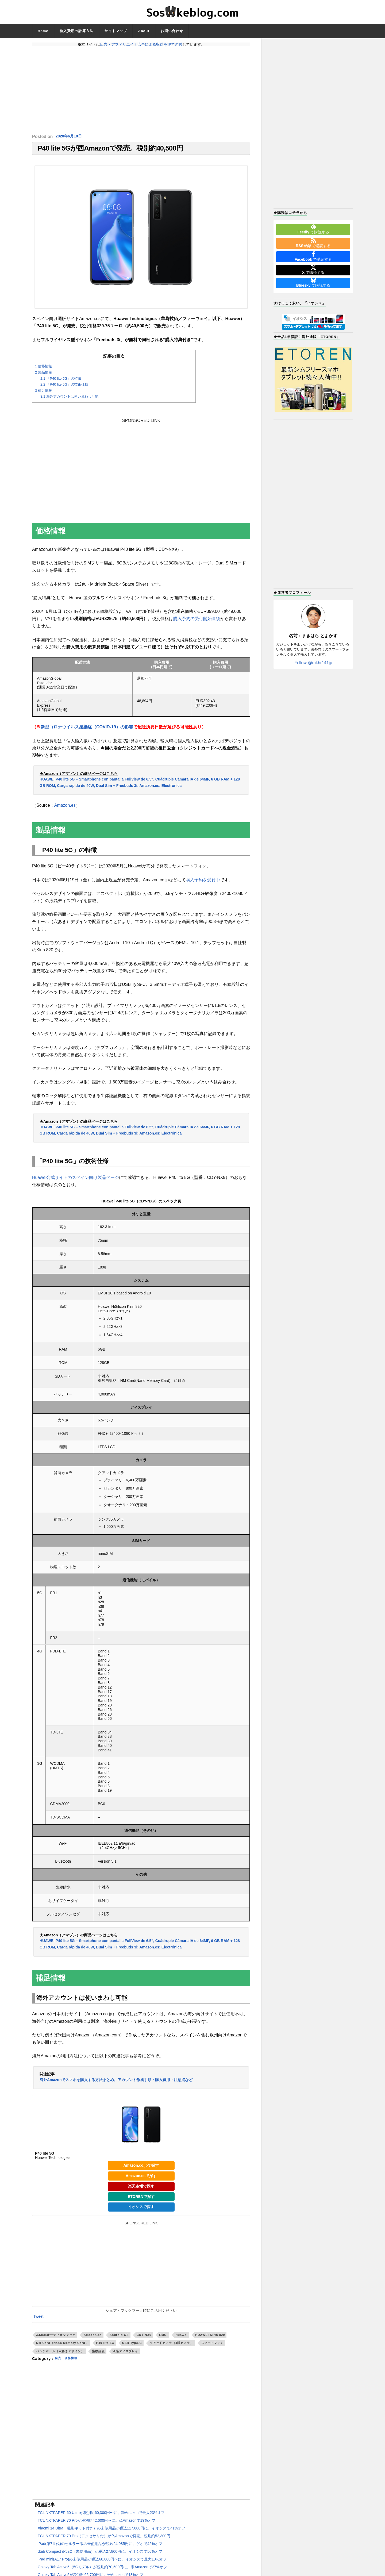  I want to click on Android OS, so click(119, 2338).